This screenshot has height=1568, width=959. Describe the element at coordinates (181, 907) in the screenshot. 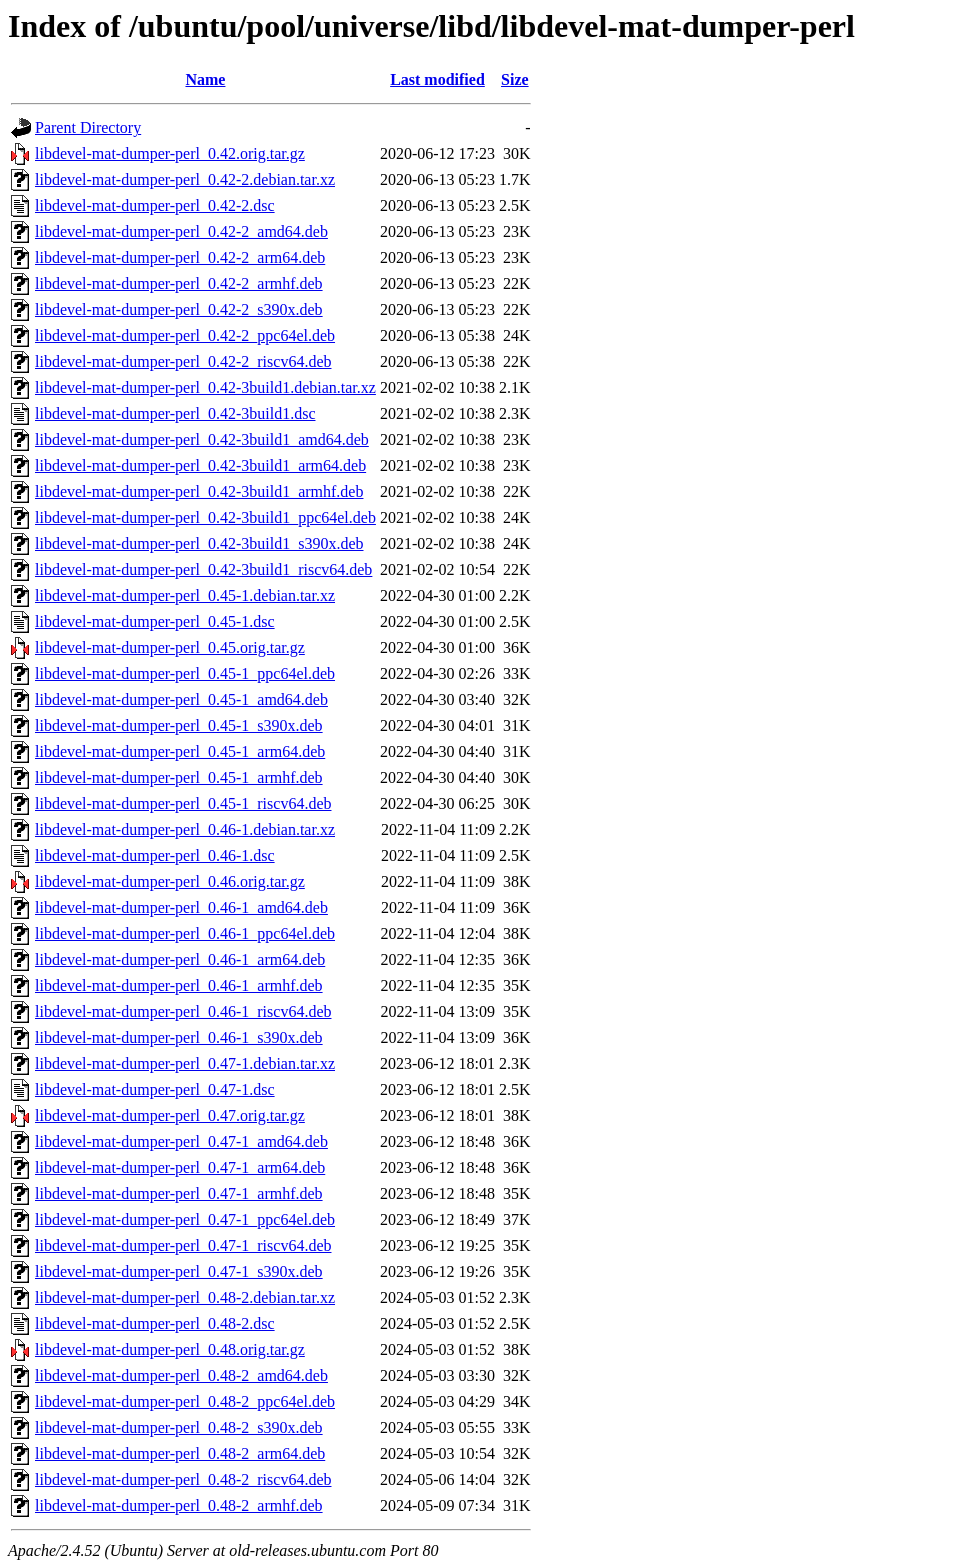

I see `libdevel-mat-dumper-perl_0.46-1_amd64.deb` at that location.